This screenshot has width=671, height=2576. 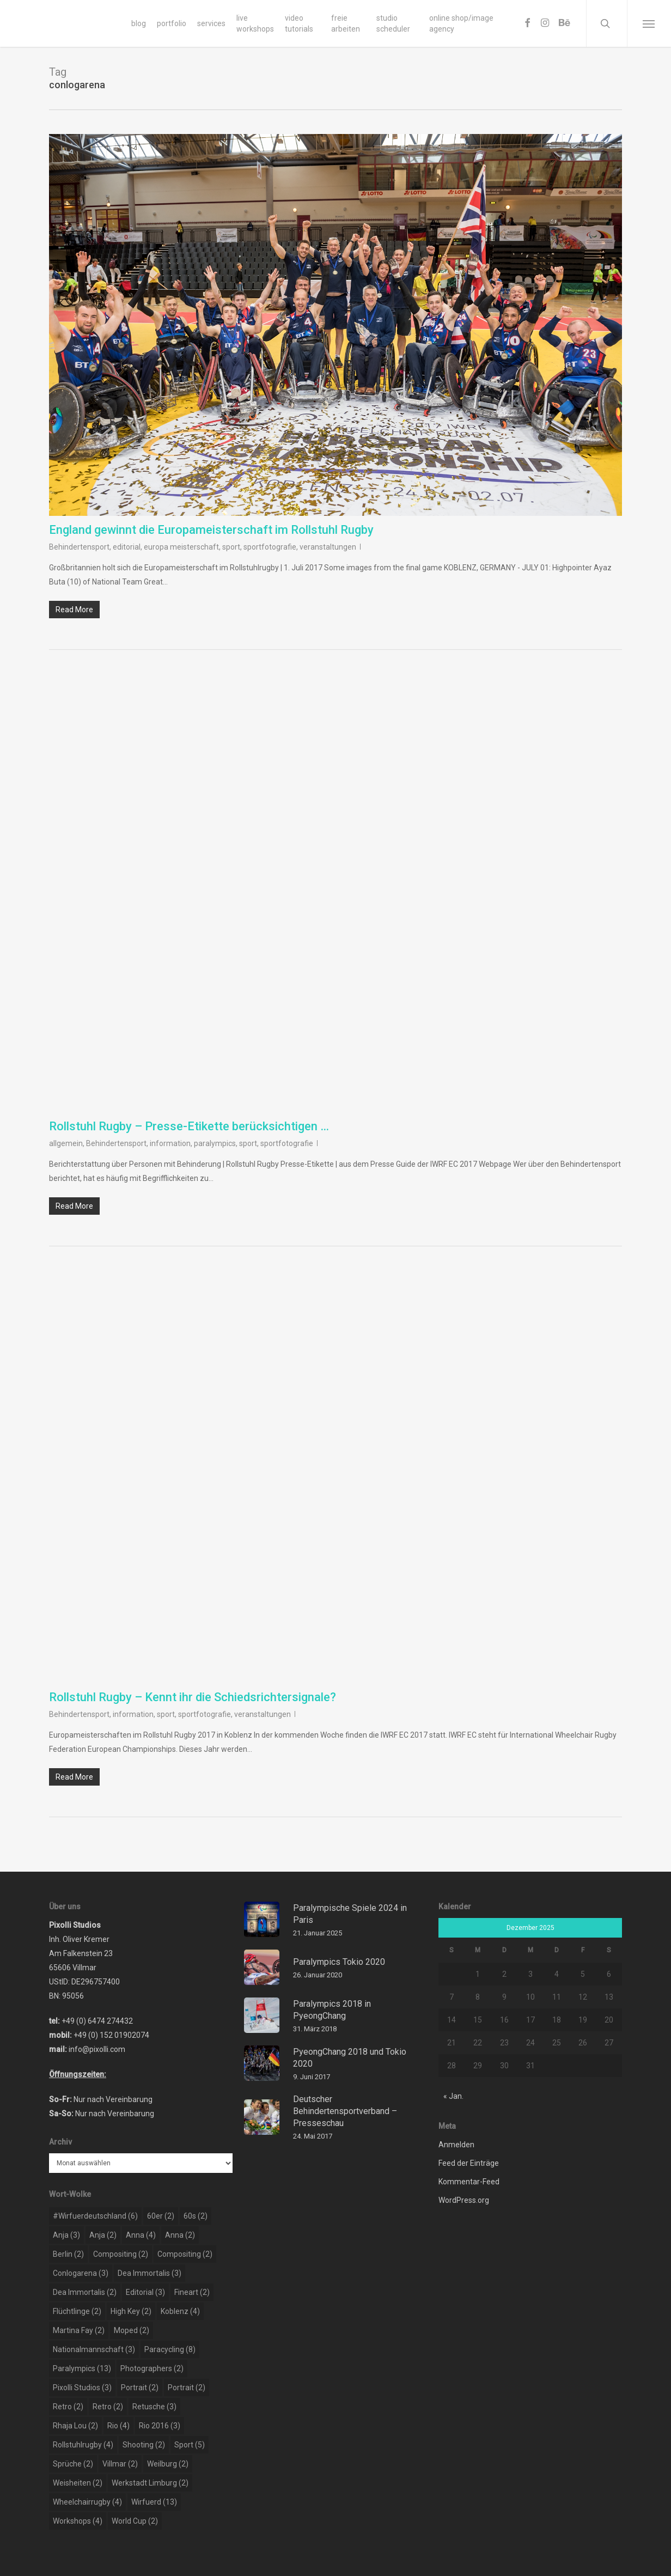 I want to click on rio 2016 [rio 2016 (3 Einträge)], so click(x=159, y=2425).